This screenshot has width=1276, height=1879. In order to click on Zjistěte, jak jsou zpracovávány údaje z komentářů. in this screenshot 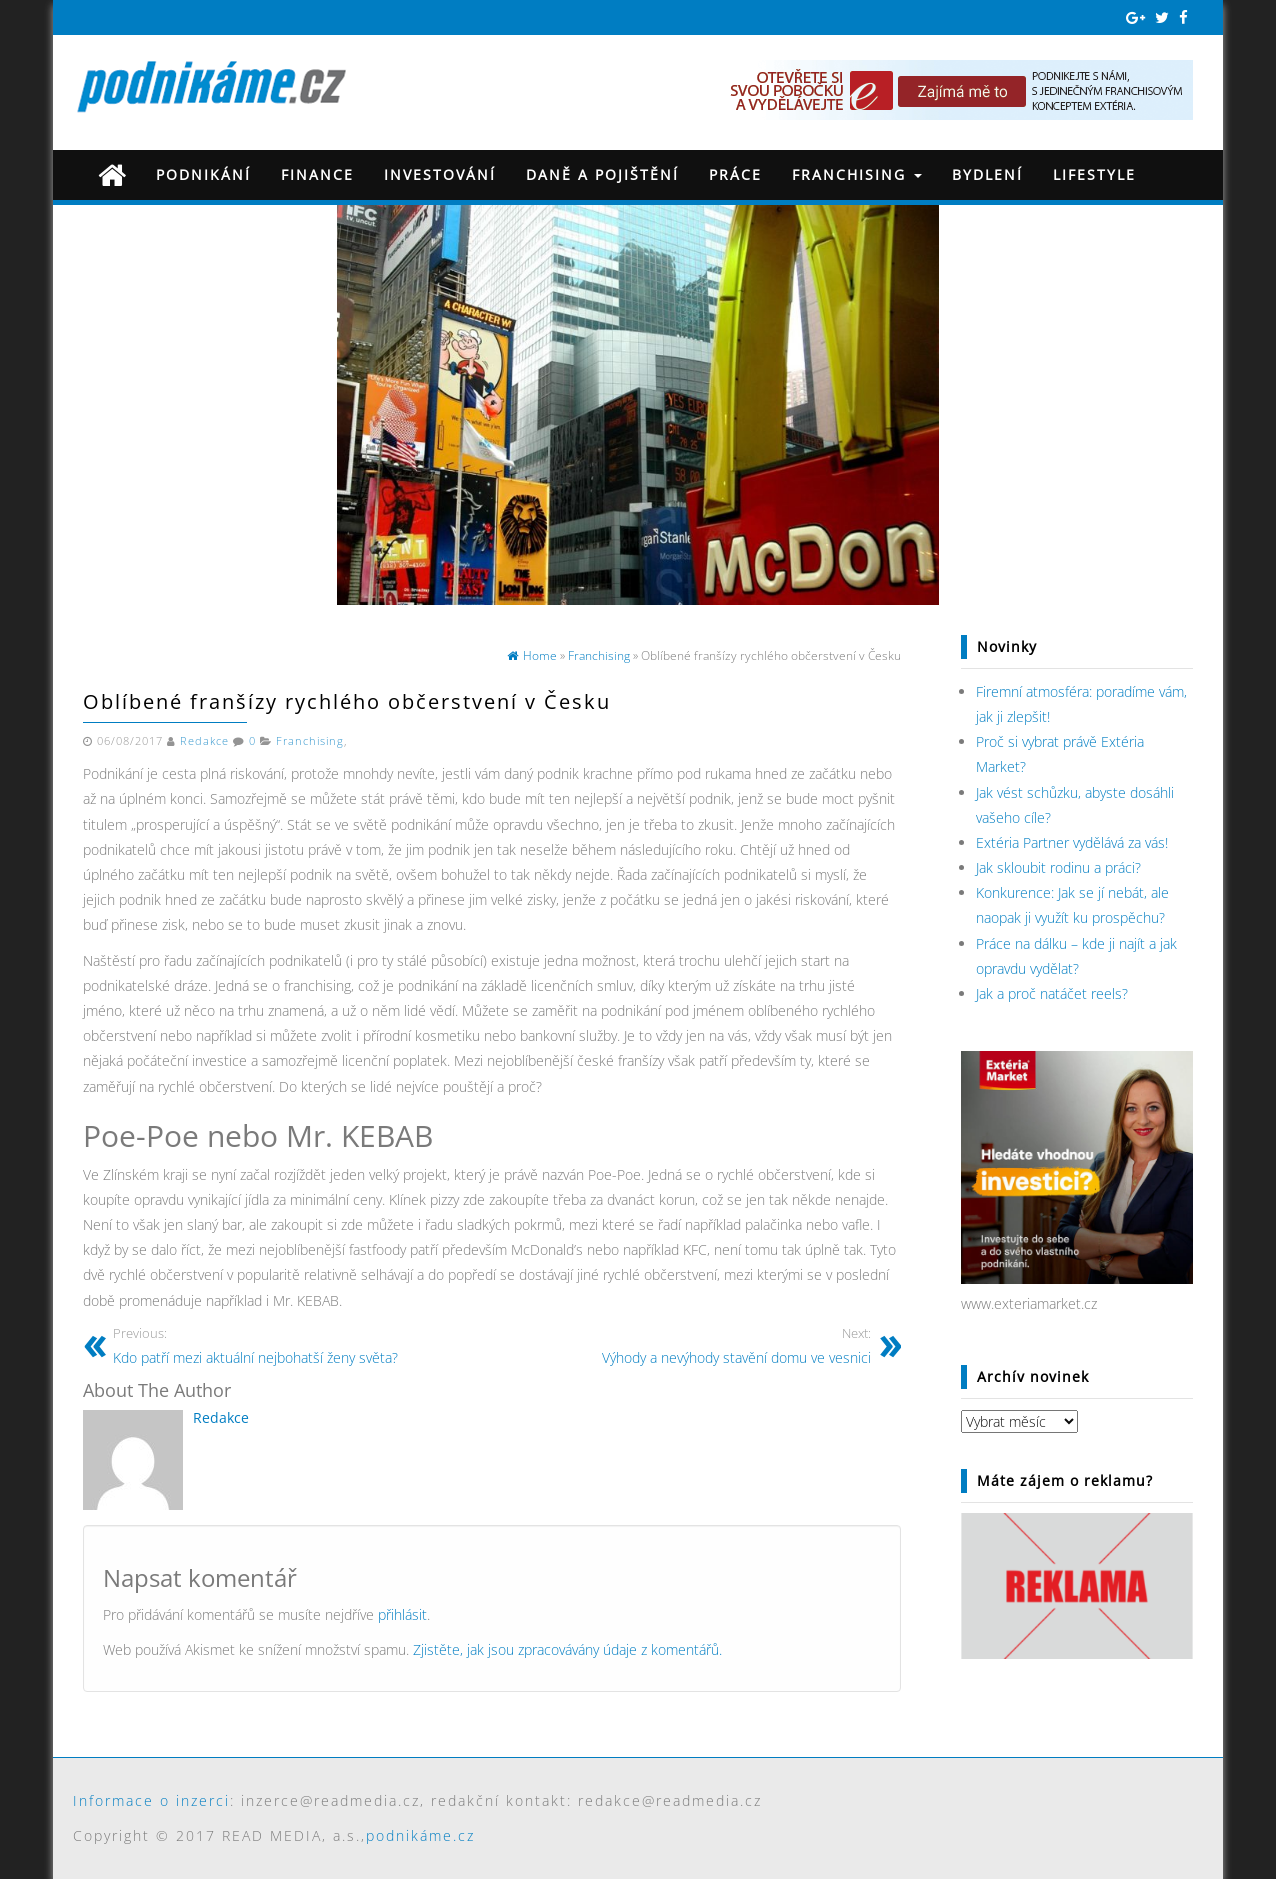, I will do `click(567, 1649)`.